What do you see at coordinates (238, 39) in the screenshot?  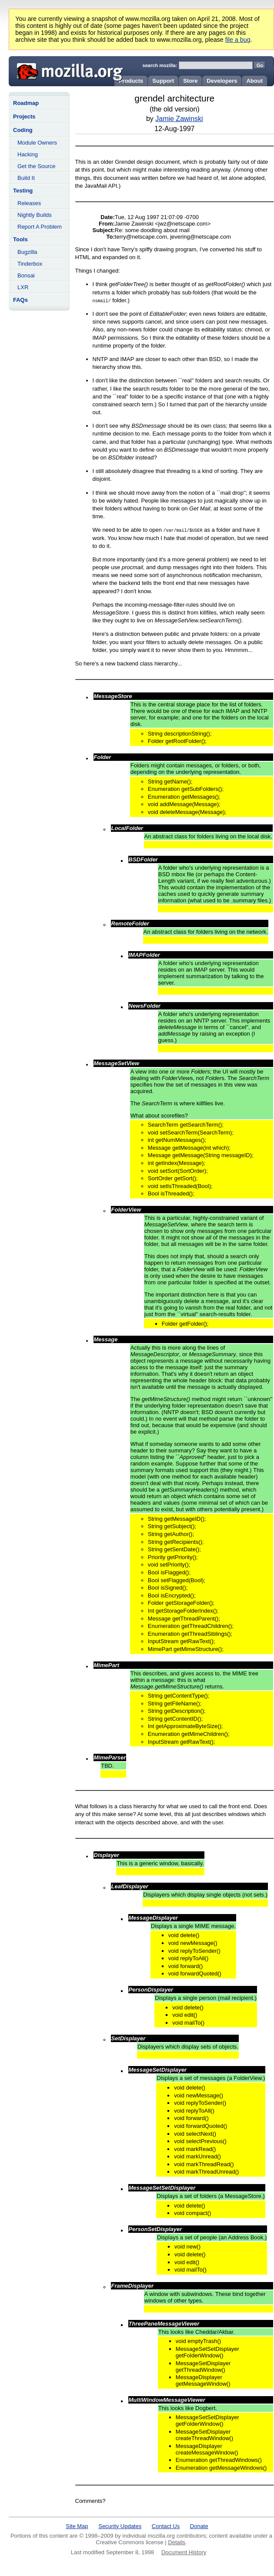 I see `file a bug` at bounding box center [238, 39].